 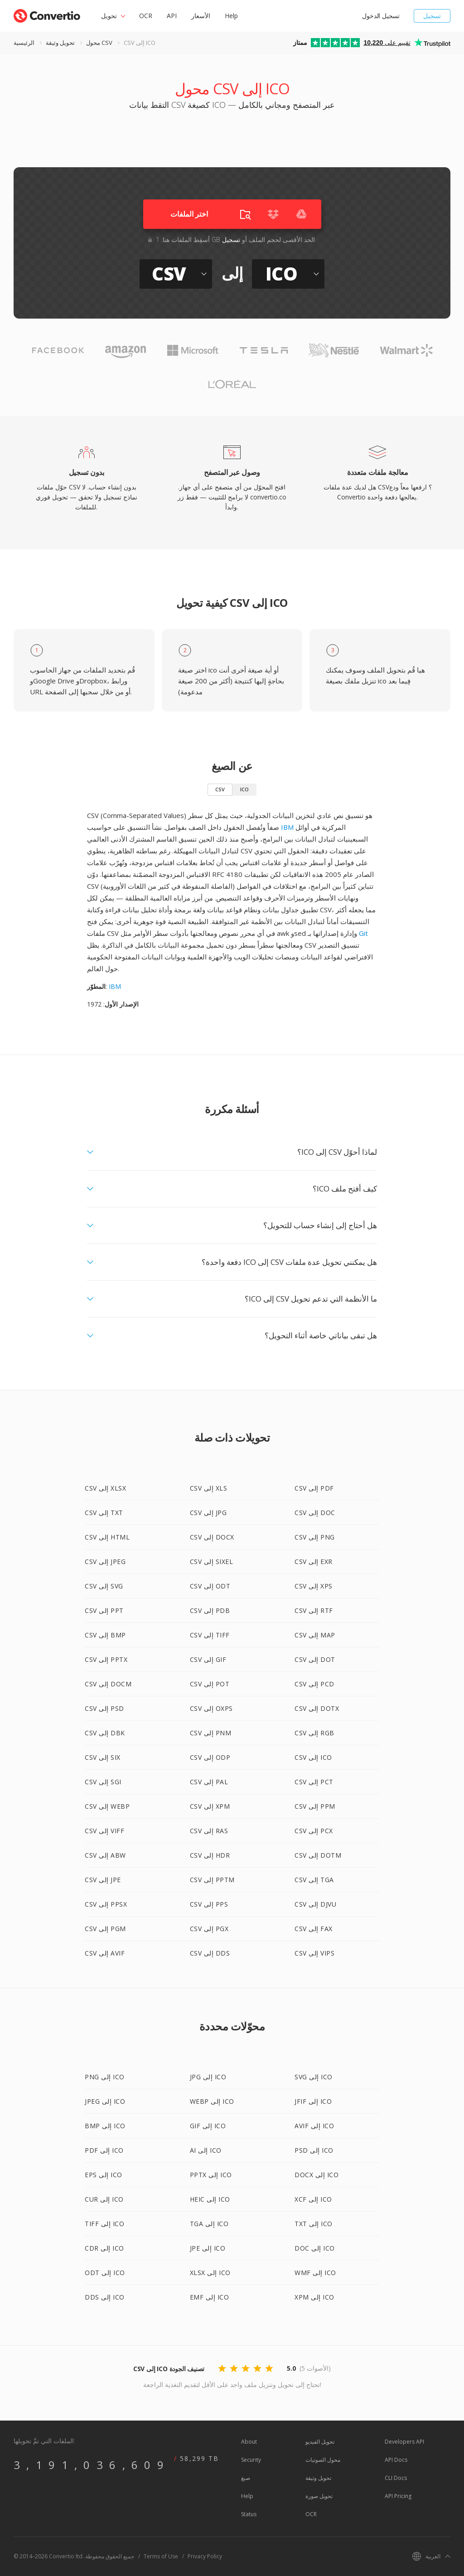 What do you see at coordinates (209, 2223) in the screenshot?
I see `TGA إلى ICO` at bounding box center [209, 2223].